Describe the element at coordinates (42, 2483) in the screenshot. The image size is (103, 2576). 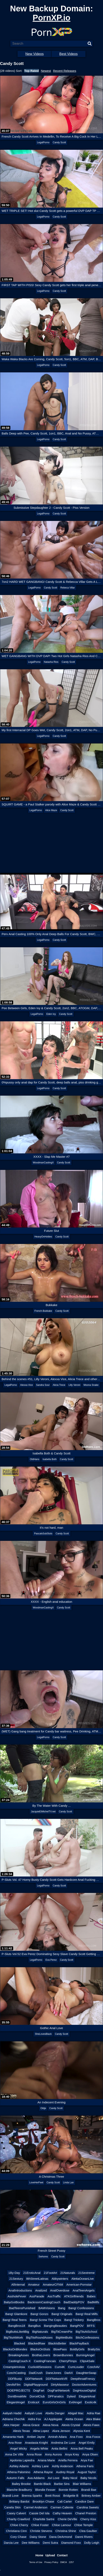
I see `Bambi Black` at that location.